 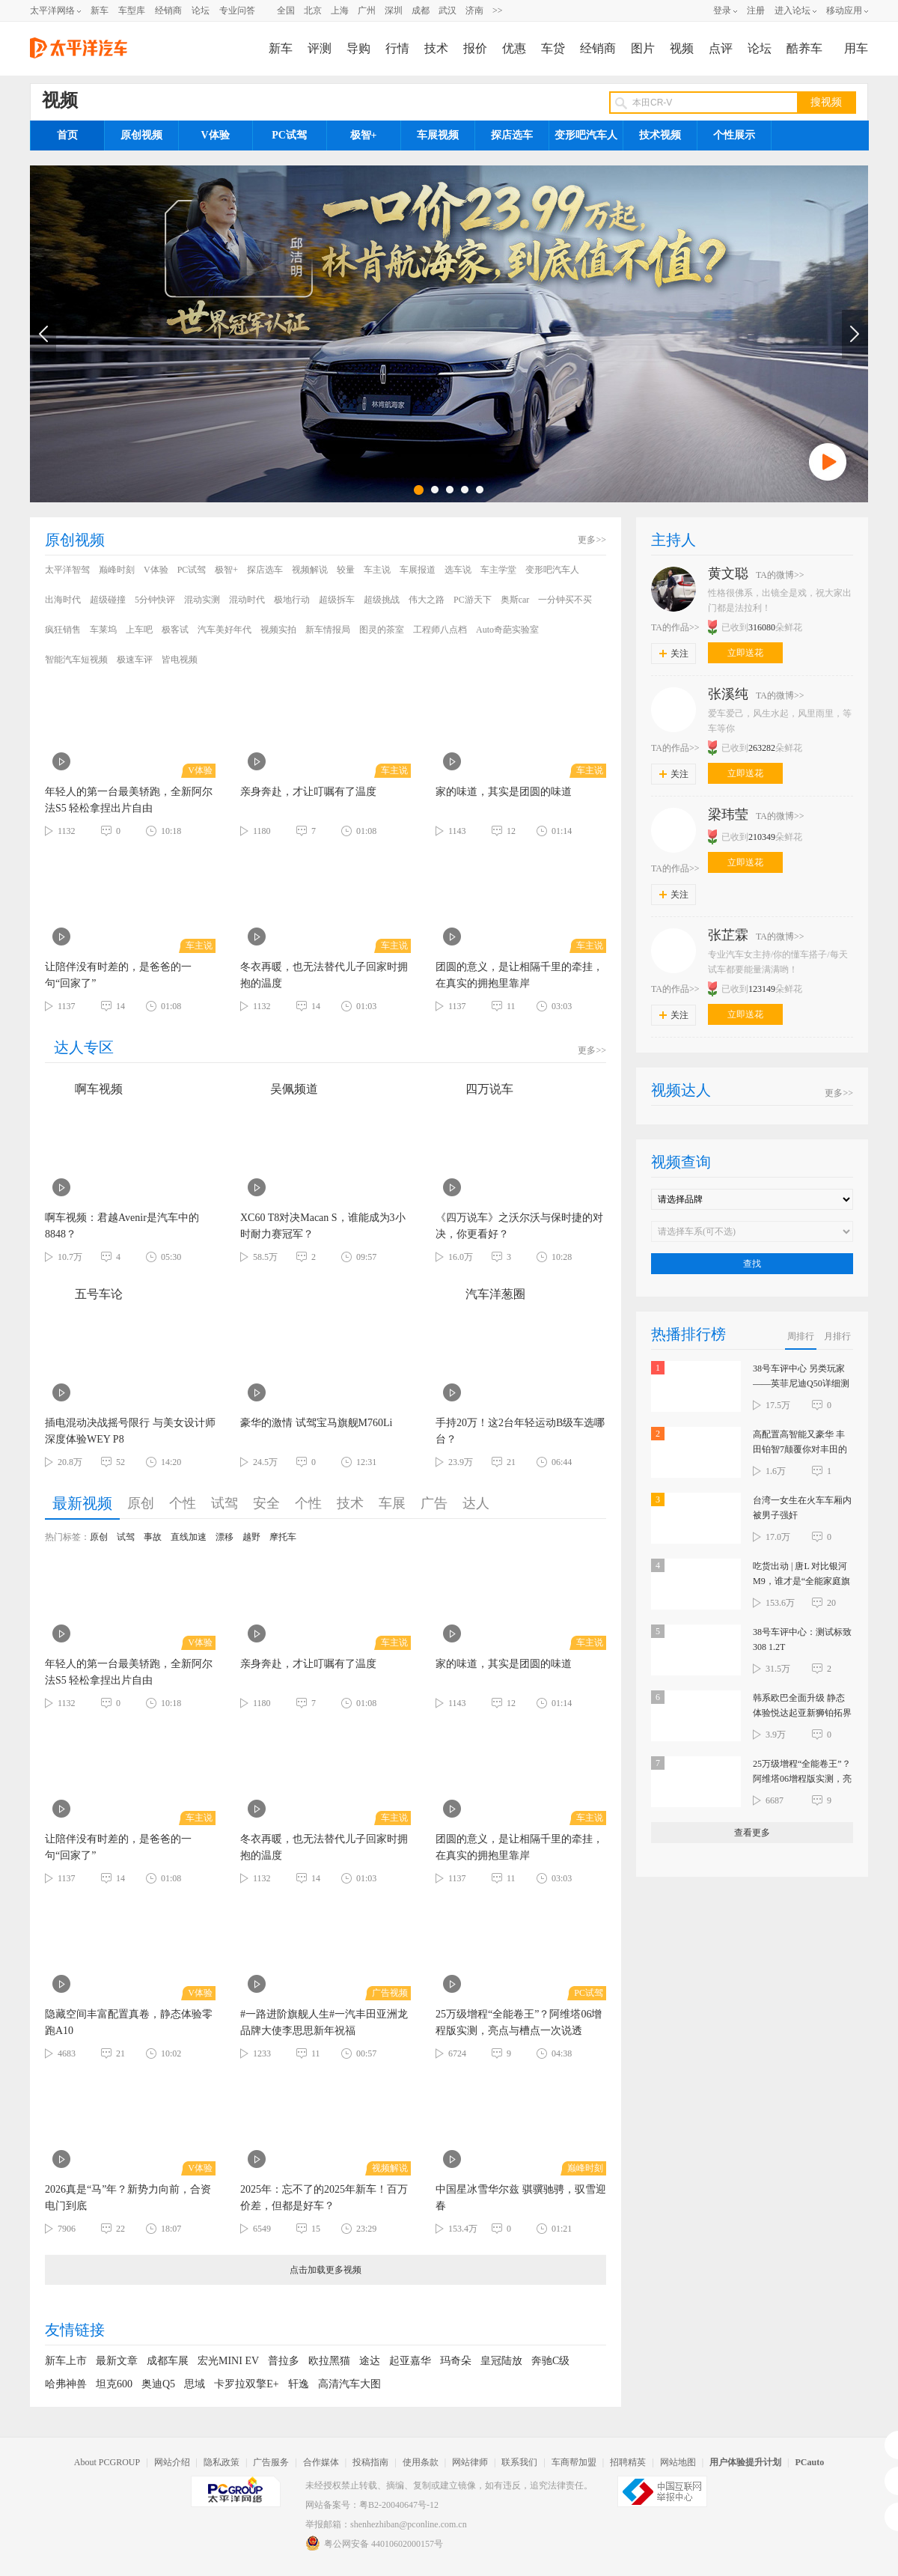 What do you see at coordinates (519, 2462) in the screenshot?
I see `联系我们` at bounding box center [519, 2462].